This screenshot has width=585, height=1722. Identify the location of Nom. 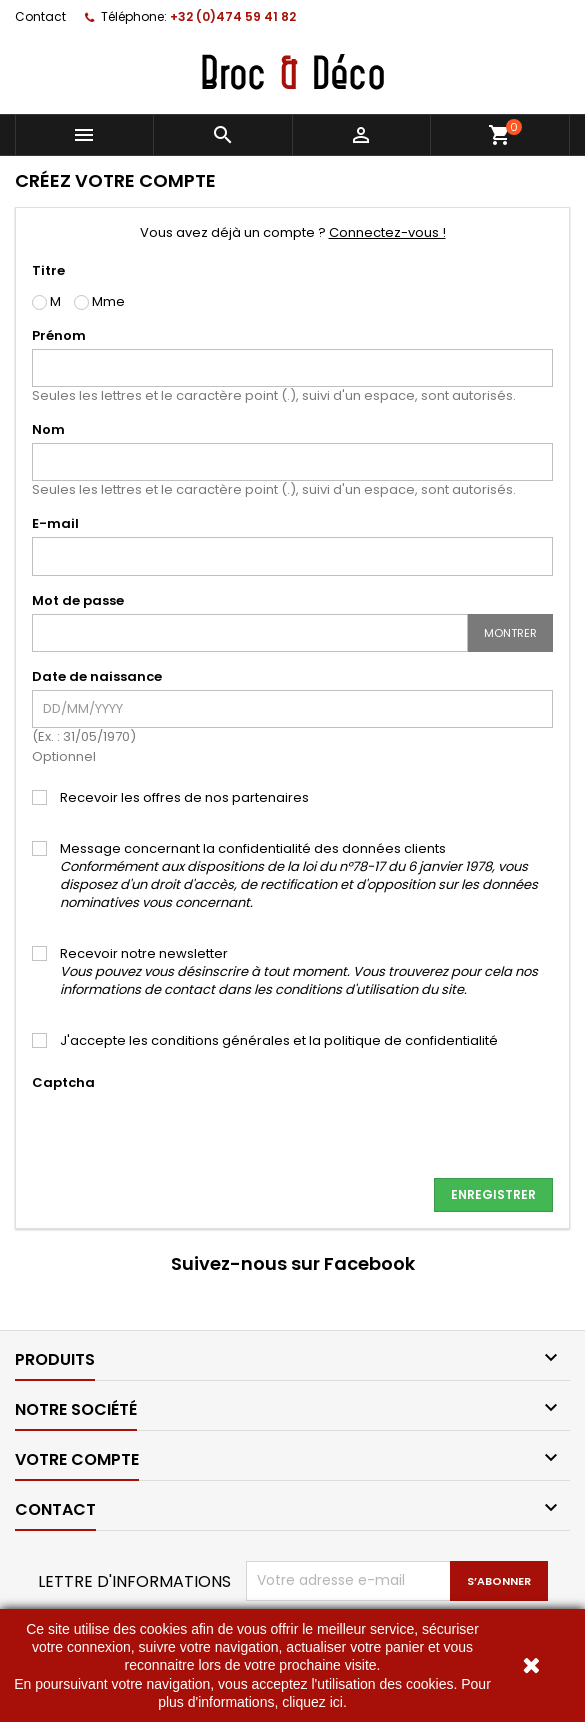
(48, 429).